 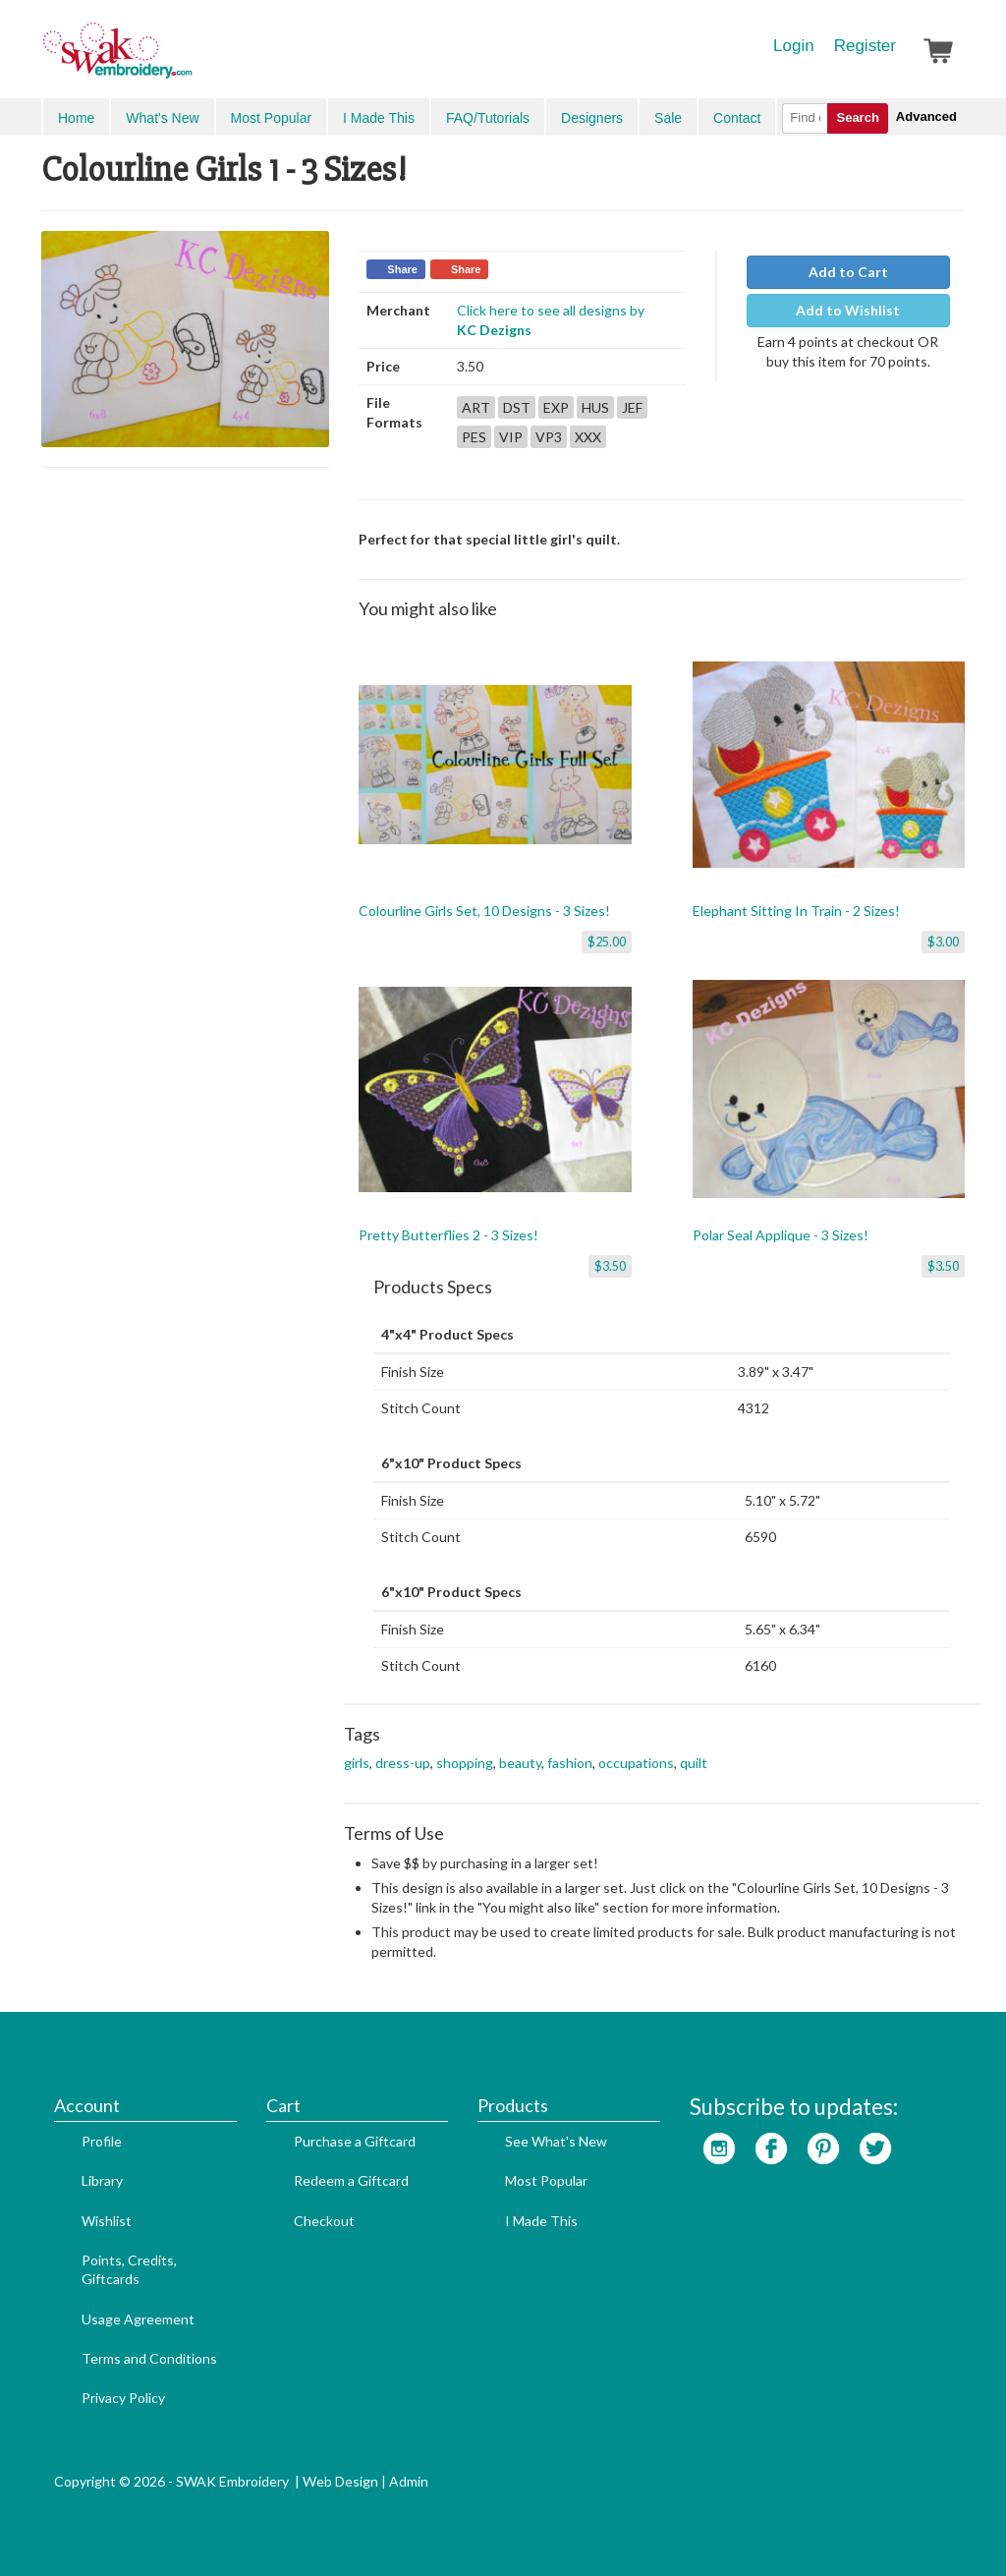 What do you see at coordinates (149, 2358) in the screenshot?
I see `Terms and Conditions` at bounding box center [149, 2358].